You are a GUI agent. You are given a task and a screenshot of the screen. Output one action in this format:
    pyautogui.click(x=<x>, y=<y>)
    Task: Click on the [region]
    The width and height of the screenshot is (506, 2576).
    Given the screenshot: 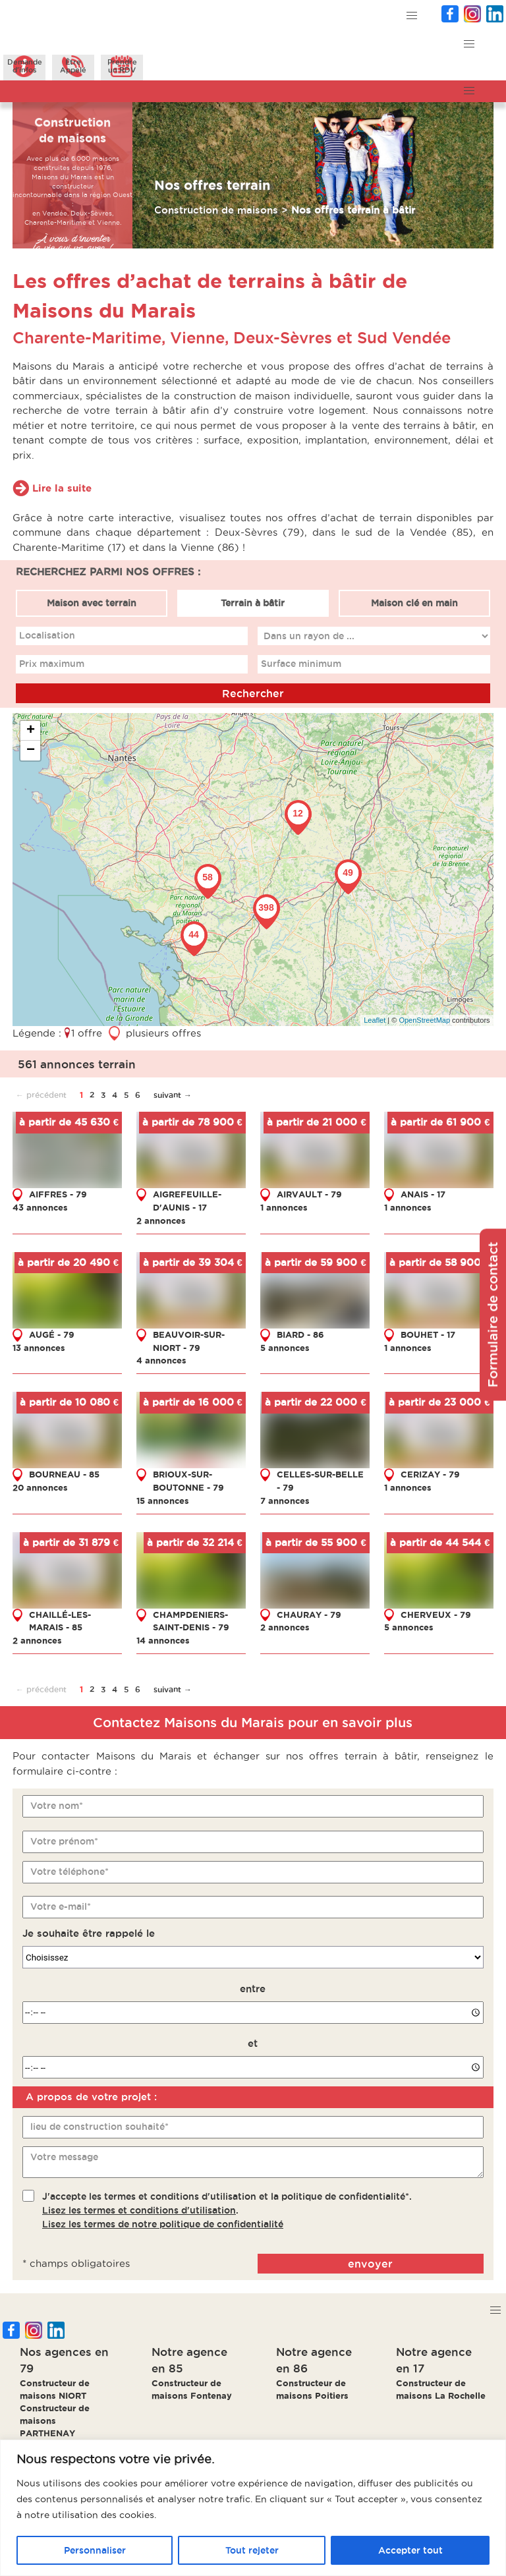 What is the action you would take?
    pyautogui.click(x=253, y=2508)
    